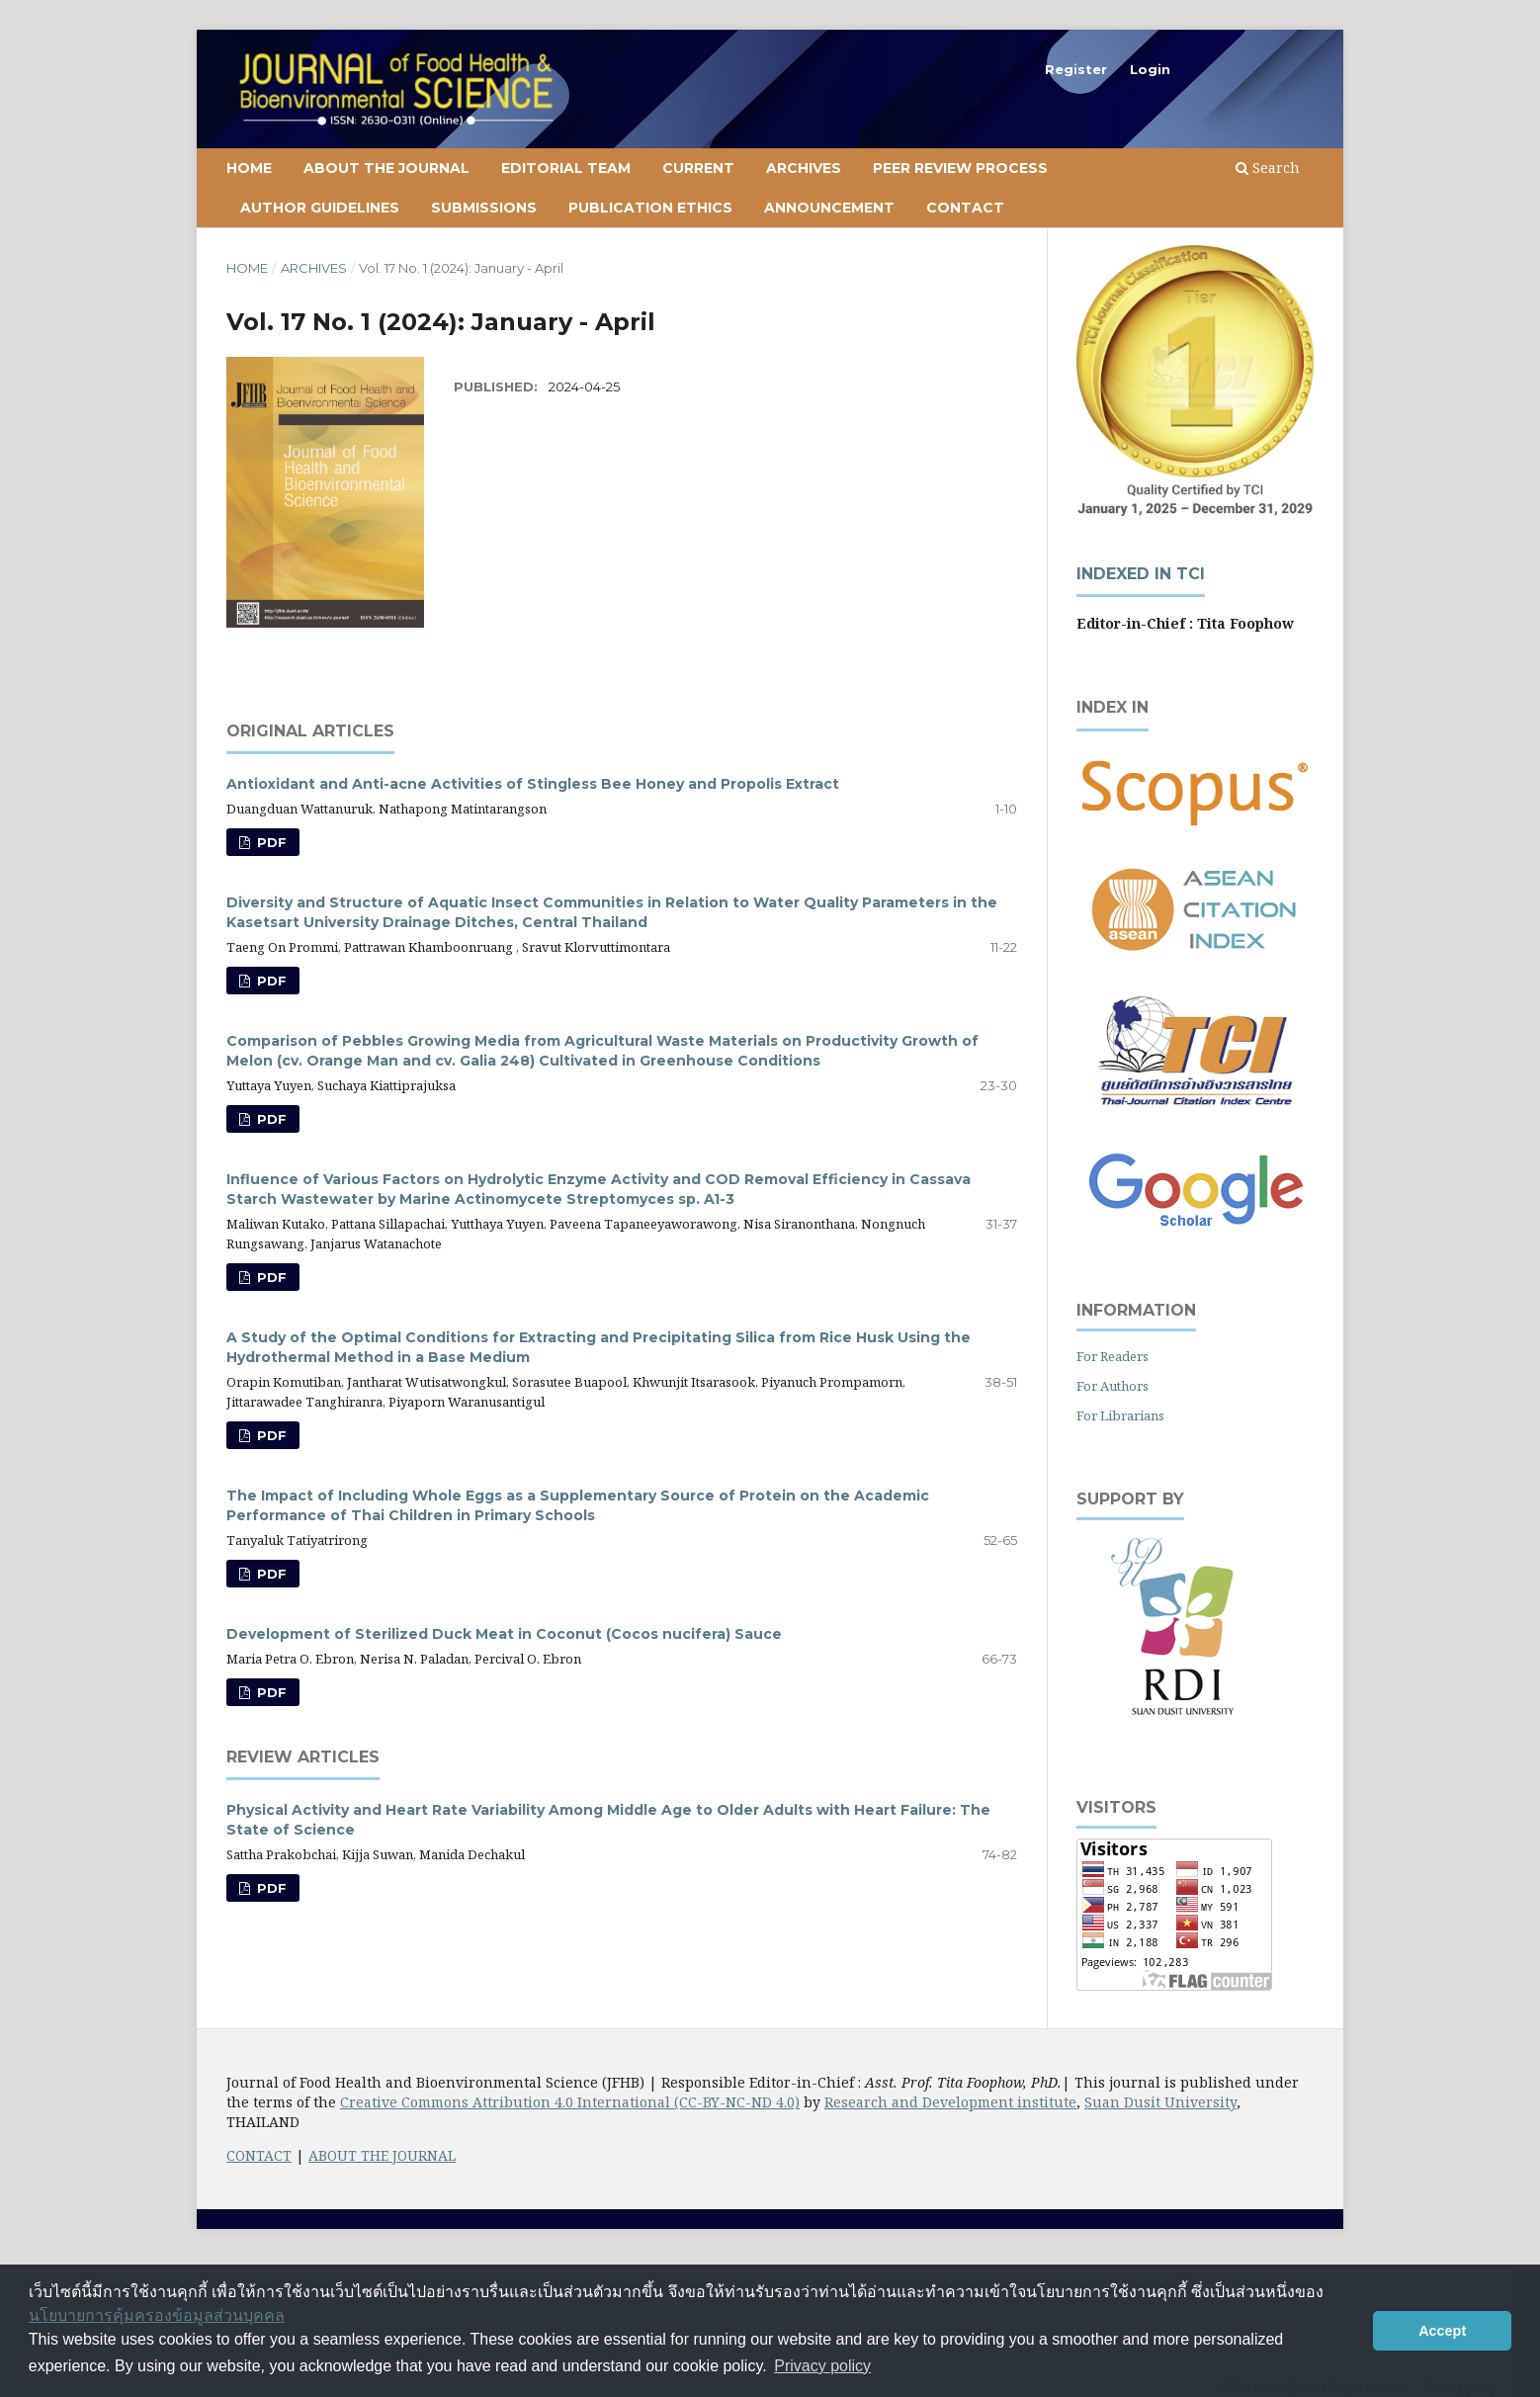 The height and width of the screenshot is (2397, 1540). Describe the element at coordinates (965, 207) in the screenshot. I see `Contact` at that location.